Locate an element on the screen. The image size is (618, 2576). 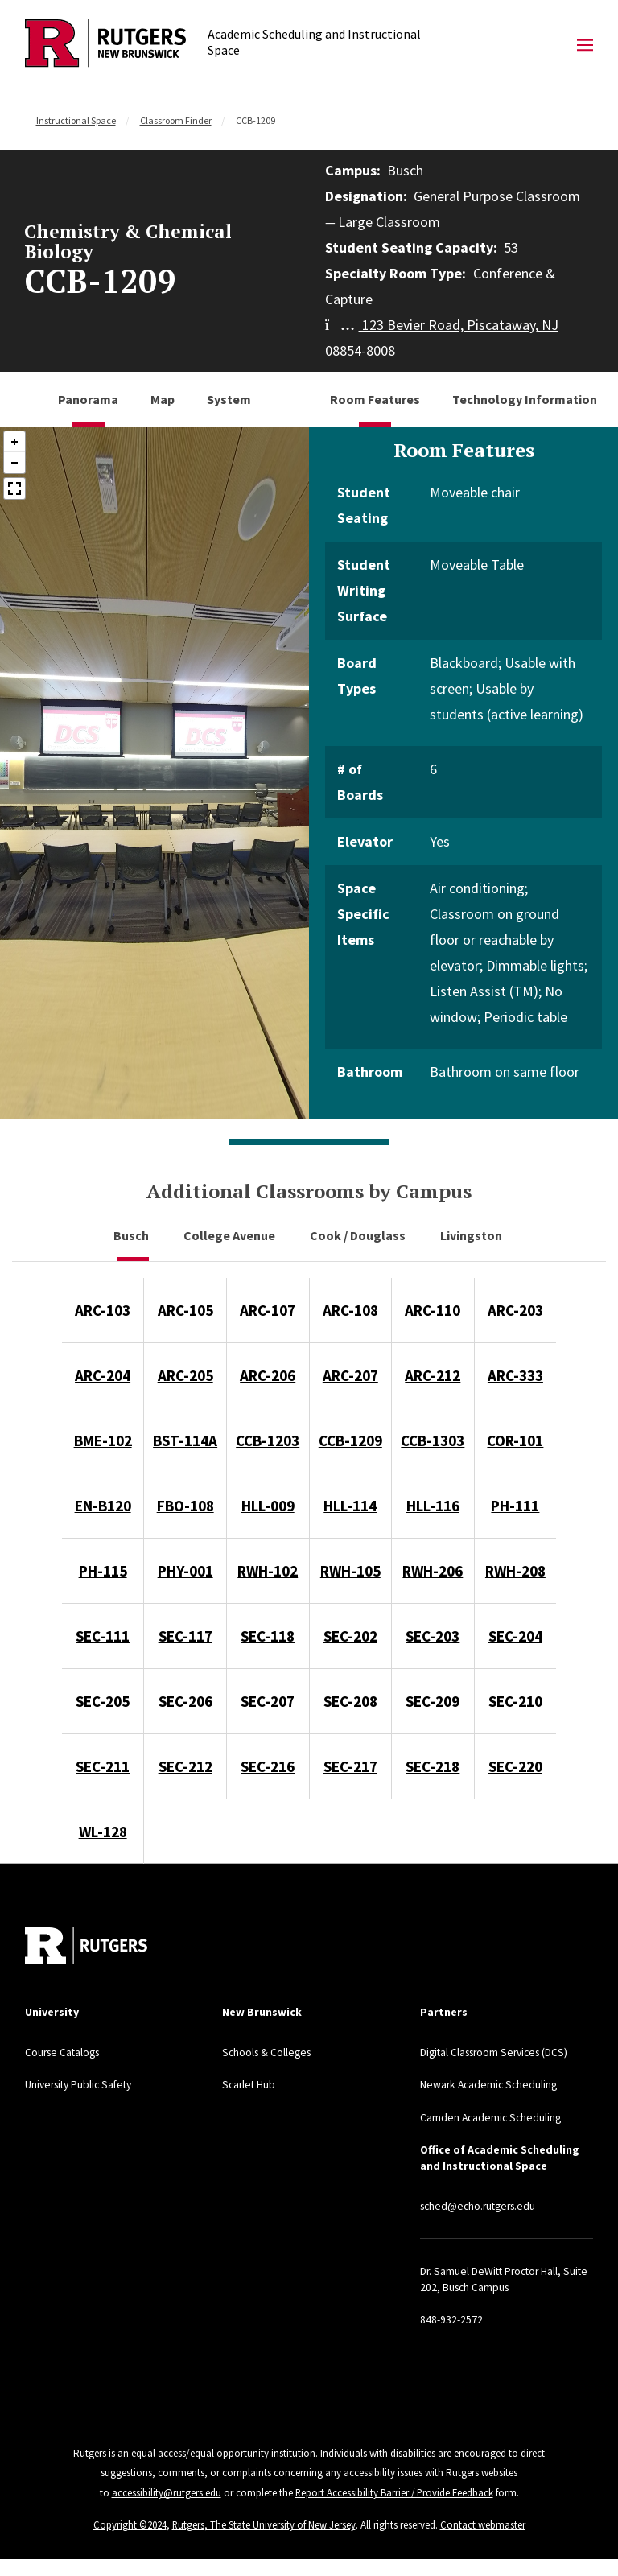
Instructional Space is located at coordinates (76, 120).